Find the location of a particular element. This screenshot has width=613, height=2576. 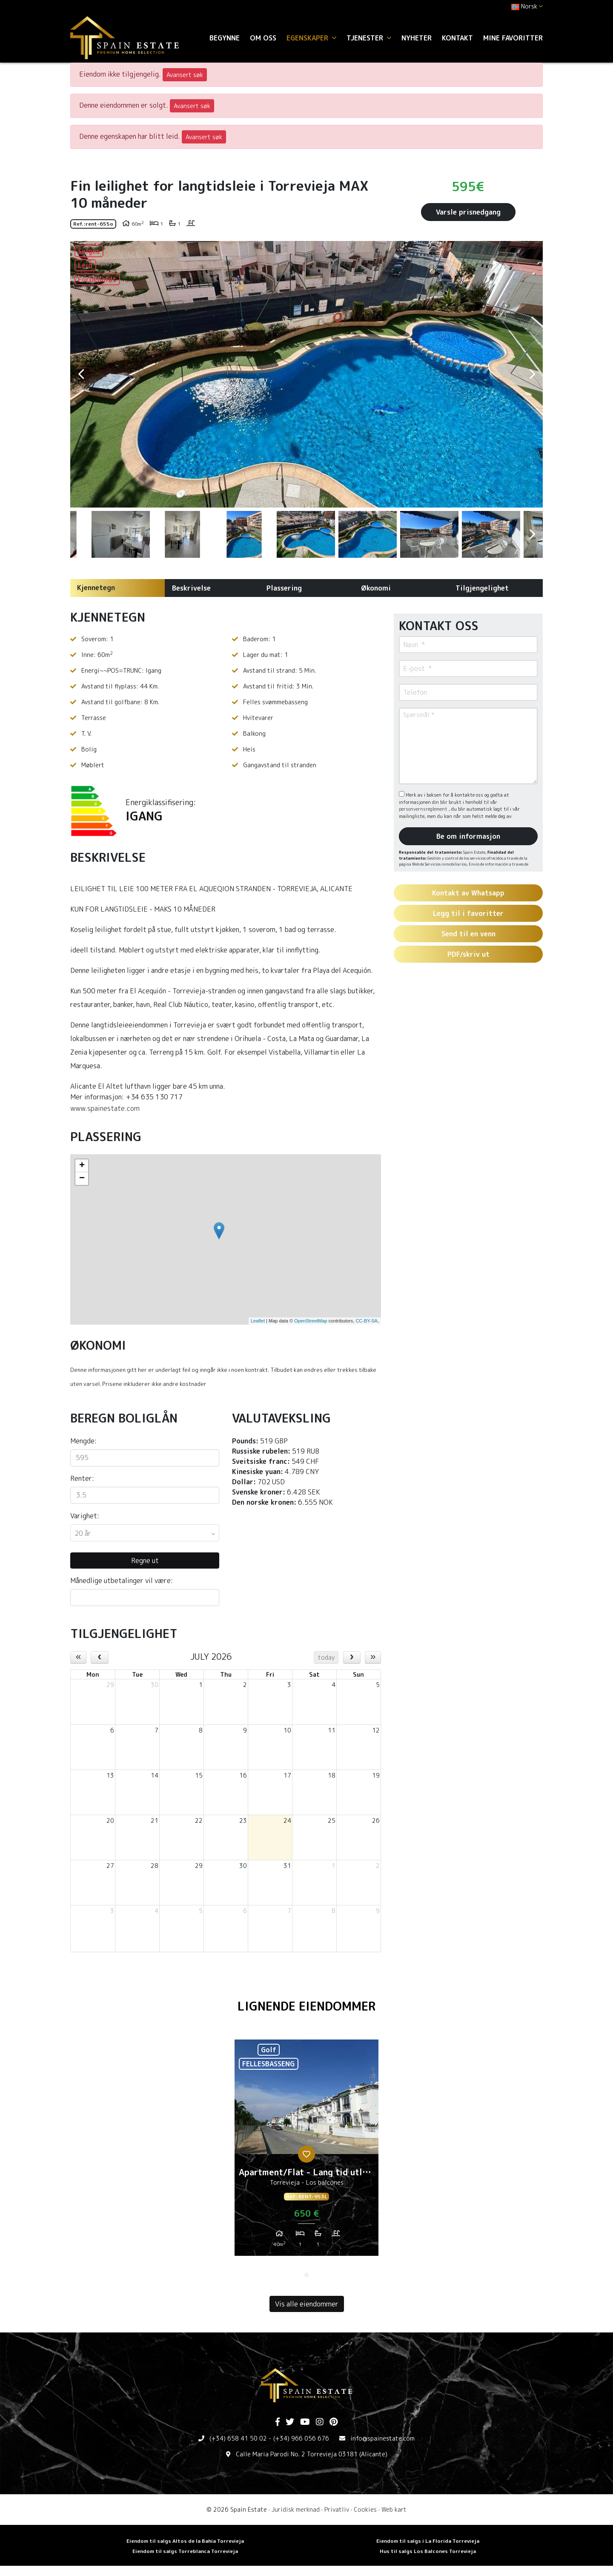

(+34) 966 056 676 is located at coordinates (301, 2438).